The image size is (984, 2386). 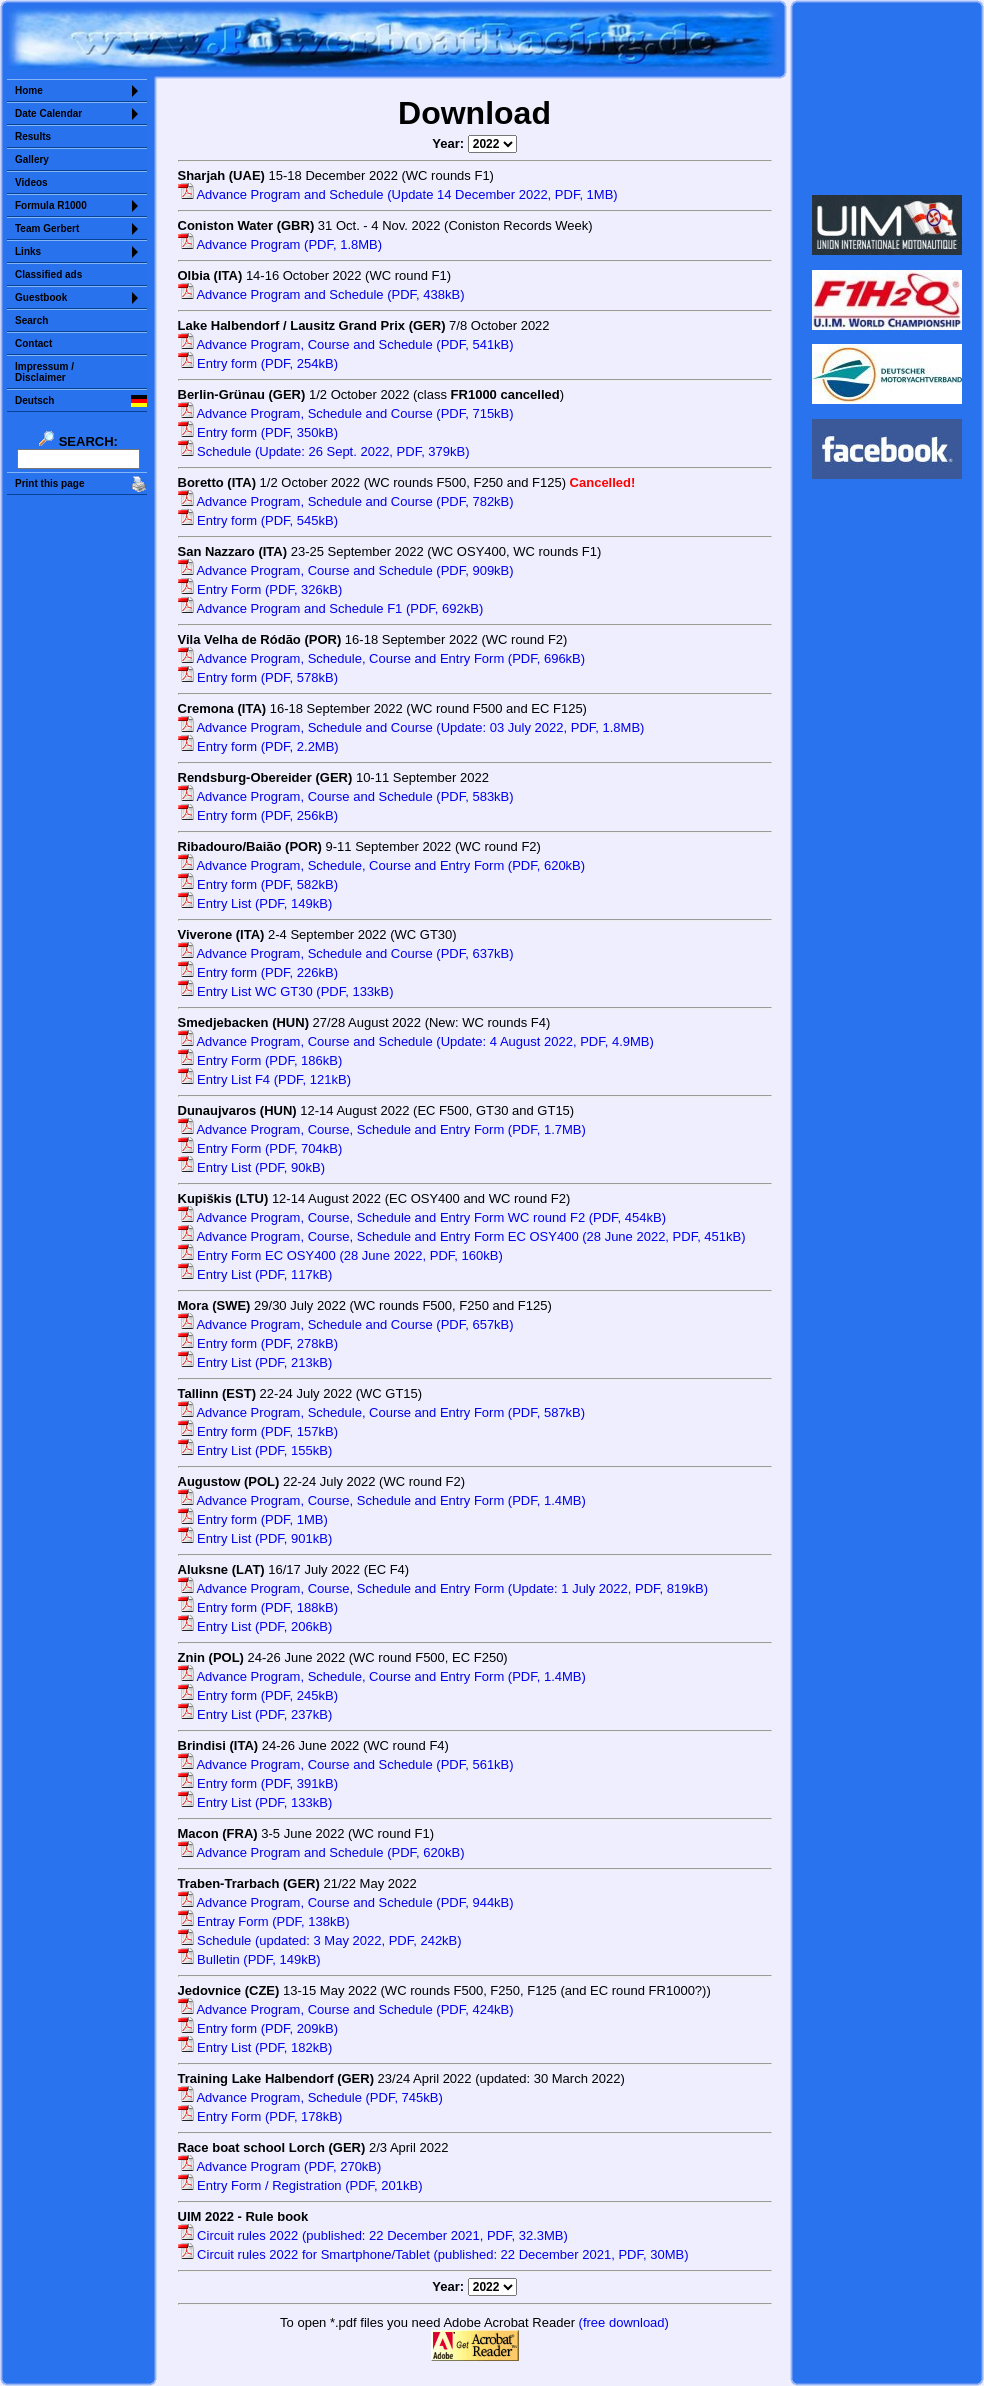 What do you see at coordinates (346, 413) in the screenshot?
I see `Advance Program, Schedule and Course (PDF, 715kB)` at bounding box center [346, 413].